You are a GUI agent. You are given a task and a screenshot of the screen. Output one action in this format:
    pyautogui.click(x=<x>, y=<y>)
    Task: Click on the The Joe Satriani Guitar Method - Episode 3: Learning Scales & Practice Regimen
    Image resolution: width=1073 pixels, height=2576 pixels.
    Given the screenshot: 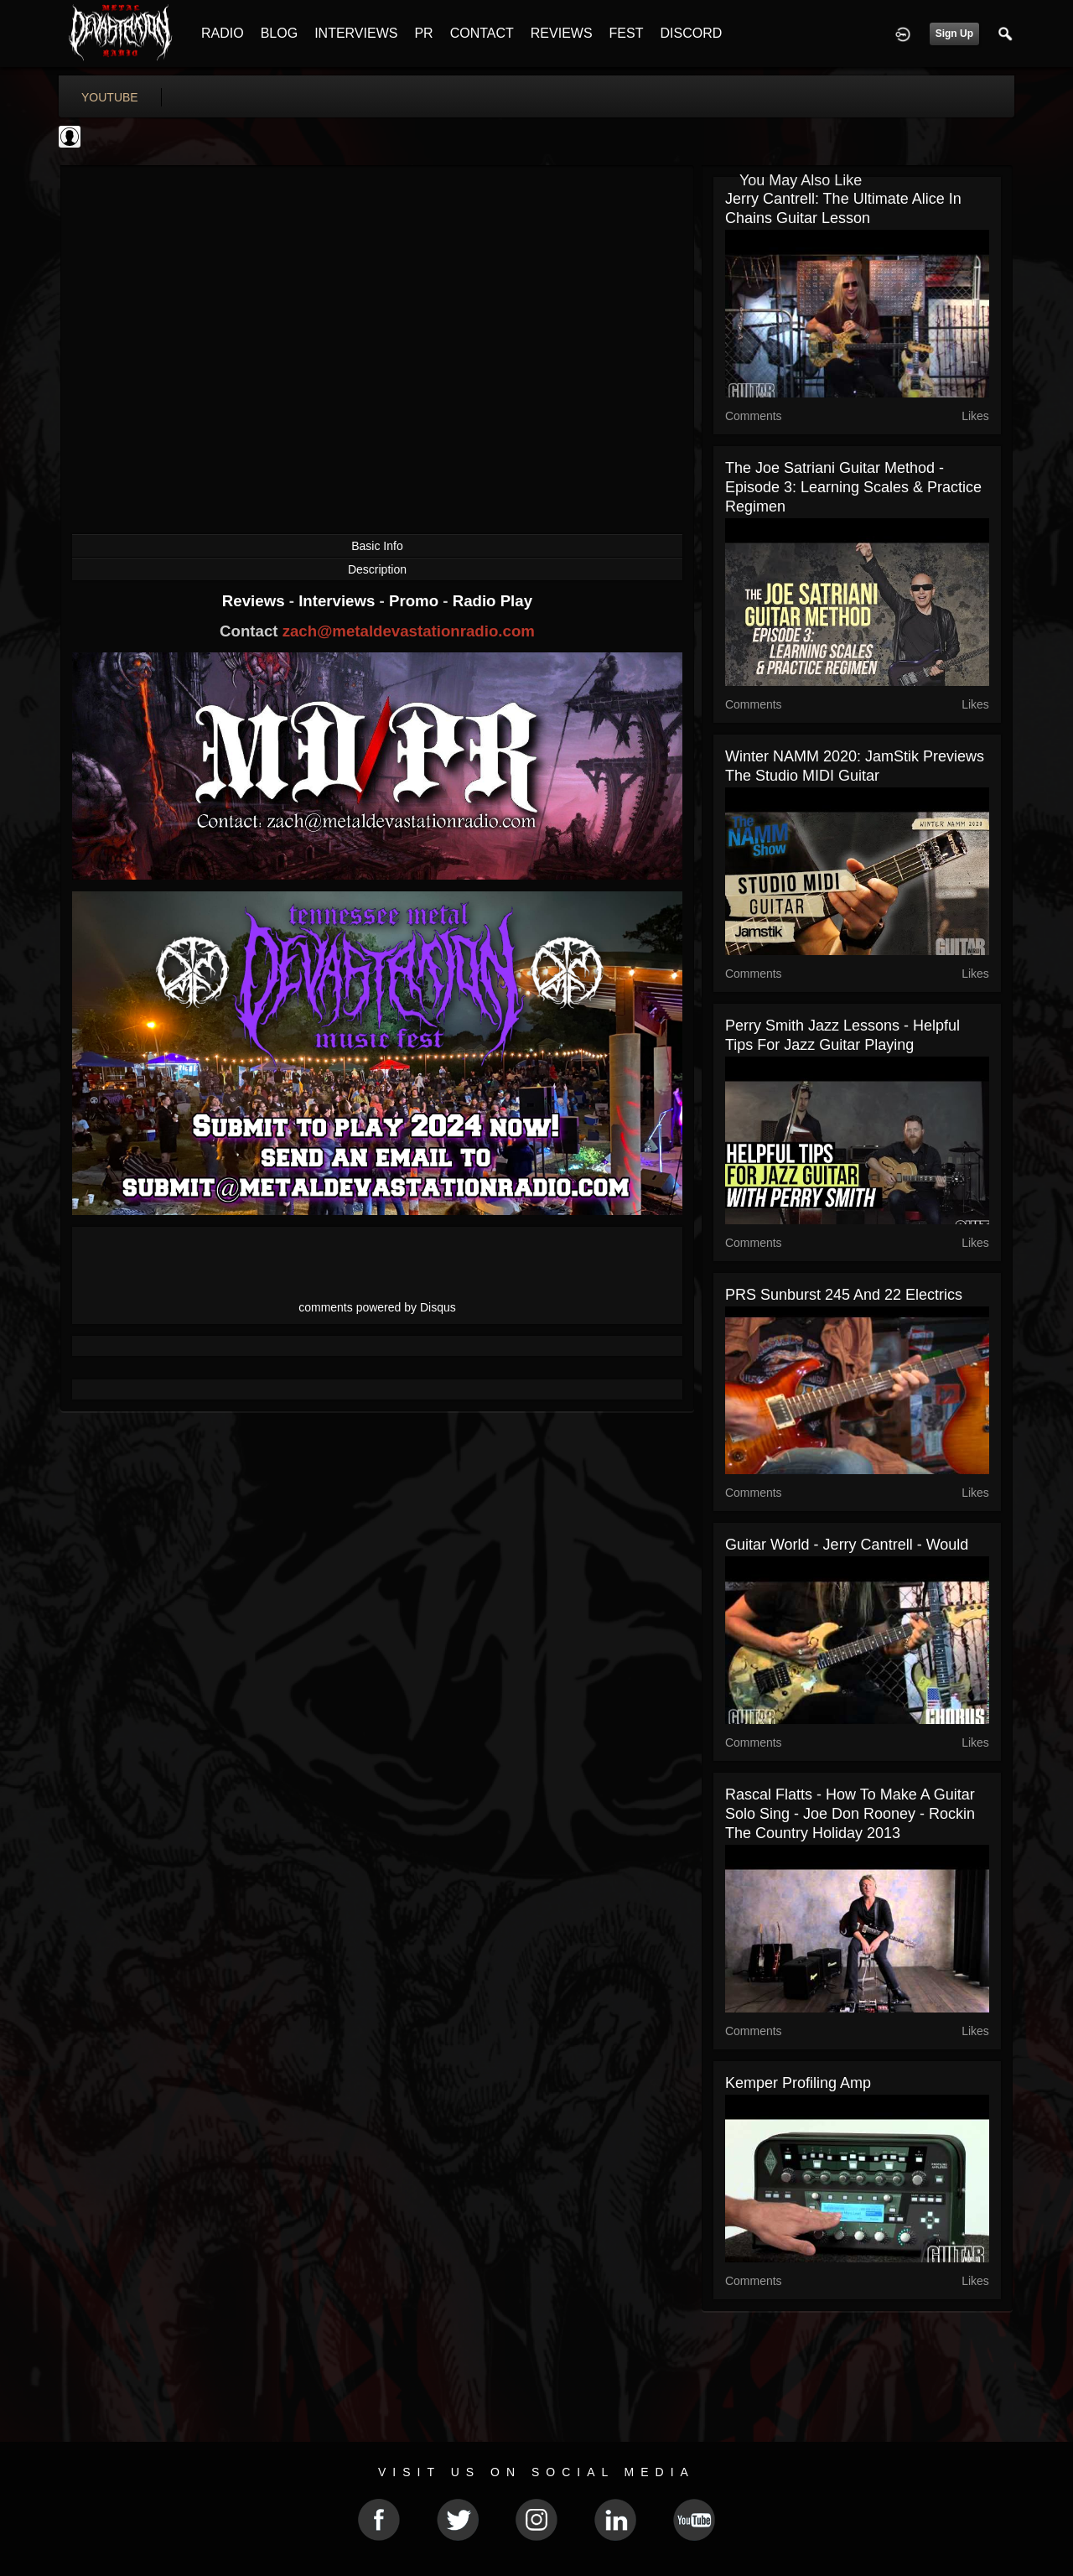 What is the action you would take?
    pyautogui.click(x=853, y=487)
    